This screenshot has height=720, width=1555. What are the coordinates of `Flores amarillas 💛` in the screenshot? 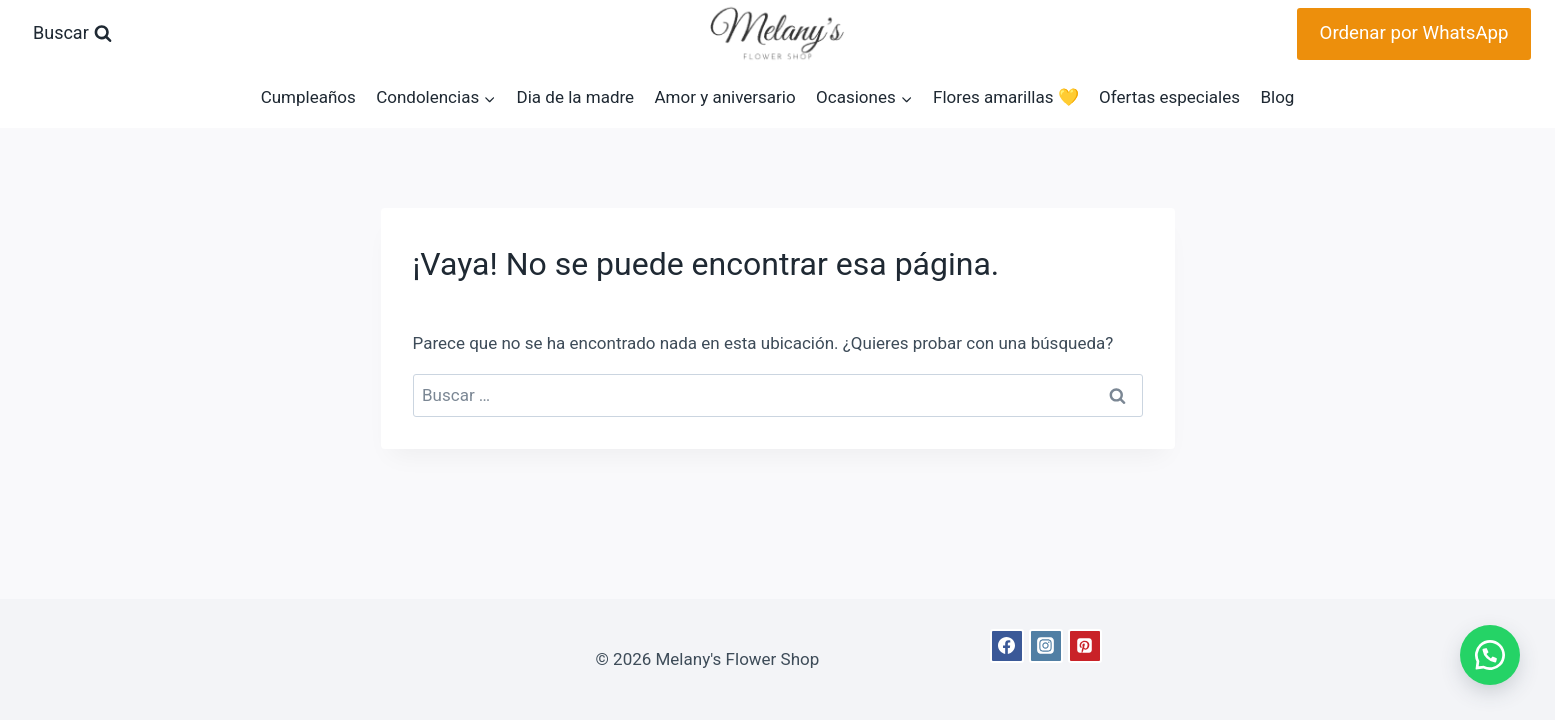 It's located at (1006, 97).